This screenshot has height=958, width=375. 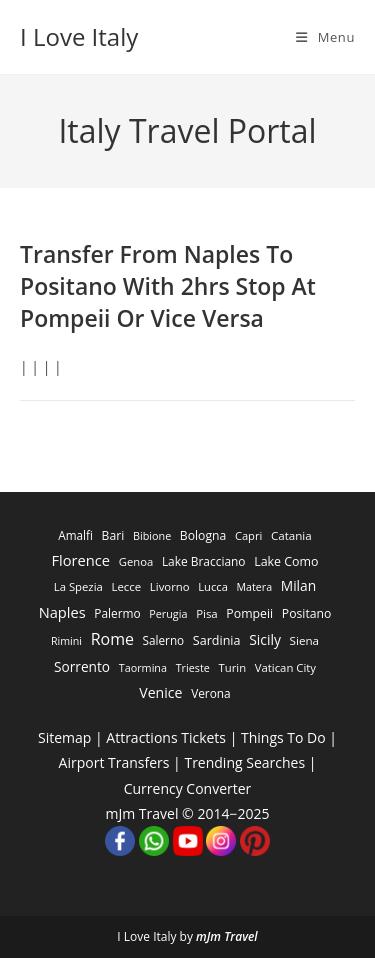 I want to click on Sicily [Sicily (1,935 items)], so click(x=265, y=639).